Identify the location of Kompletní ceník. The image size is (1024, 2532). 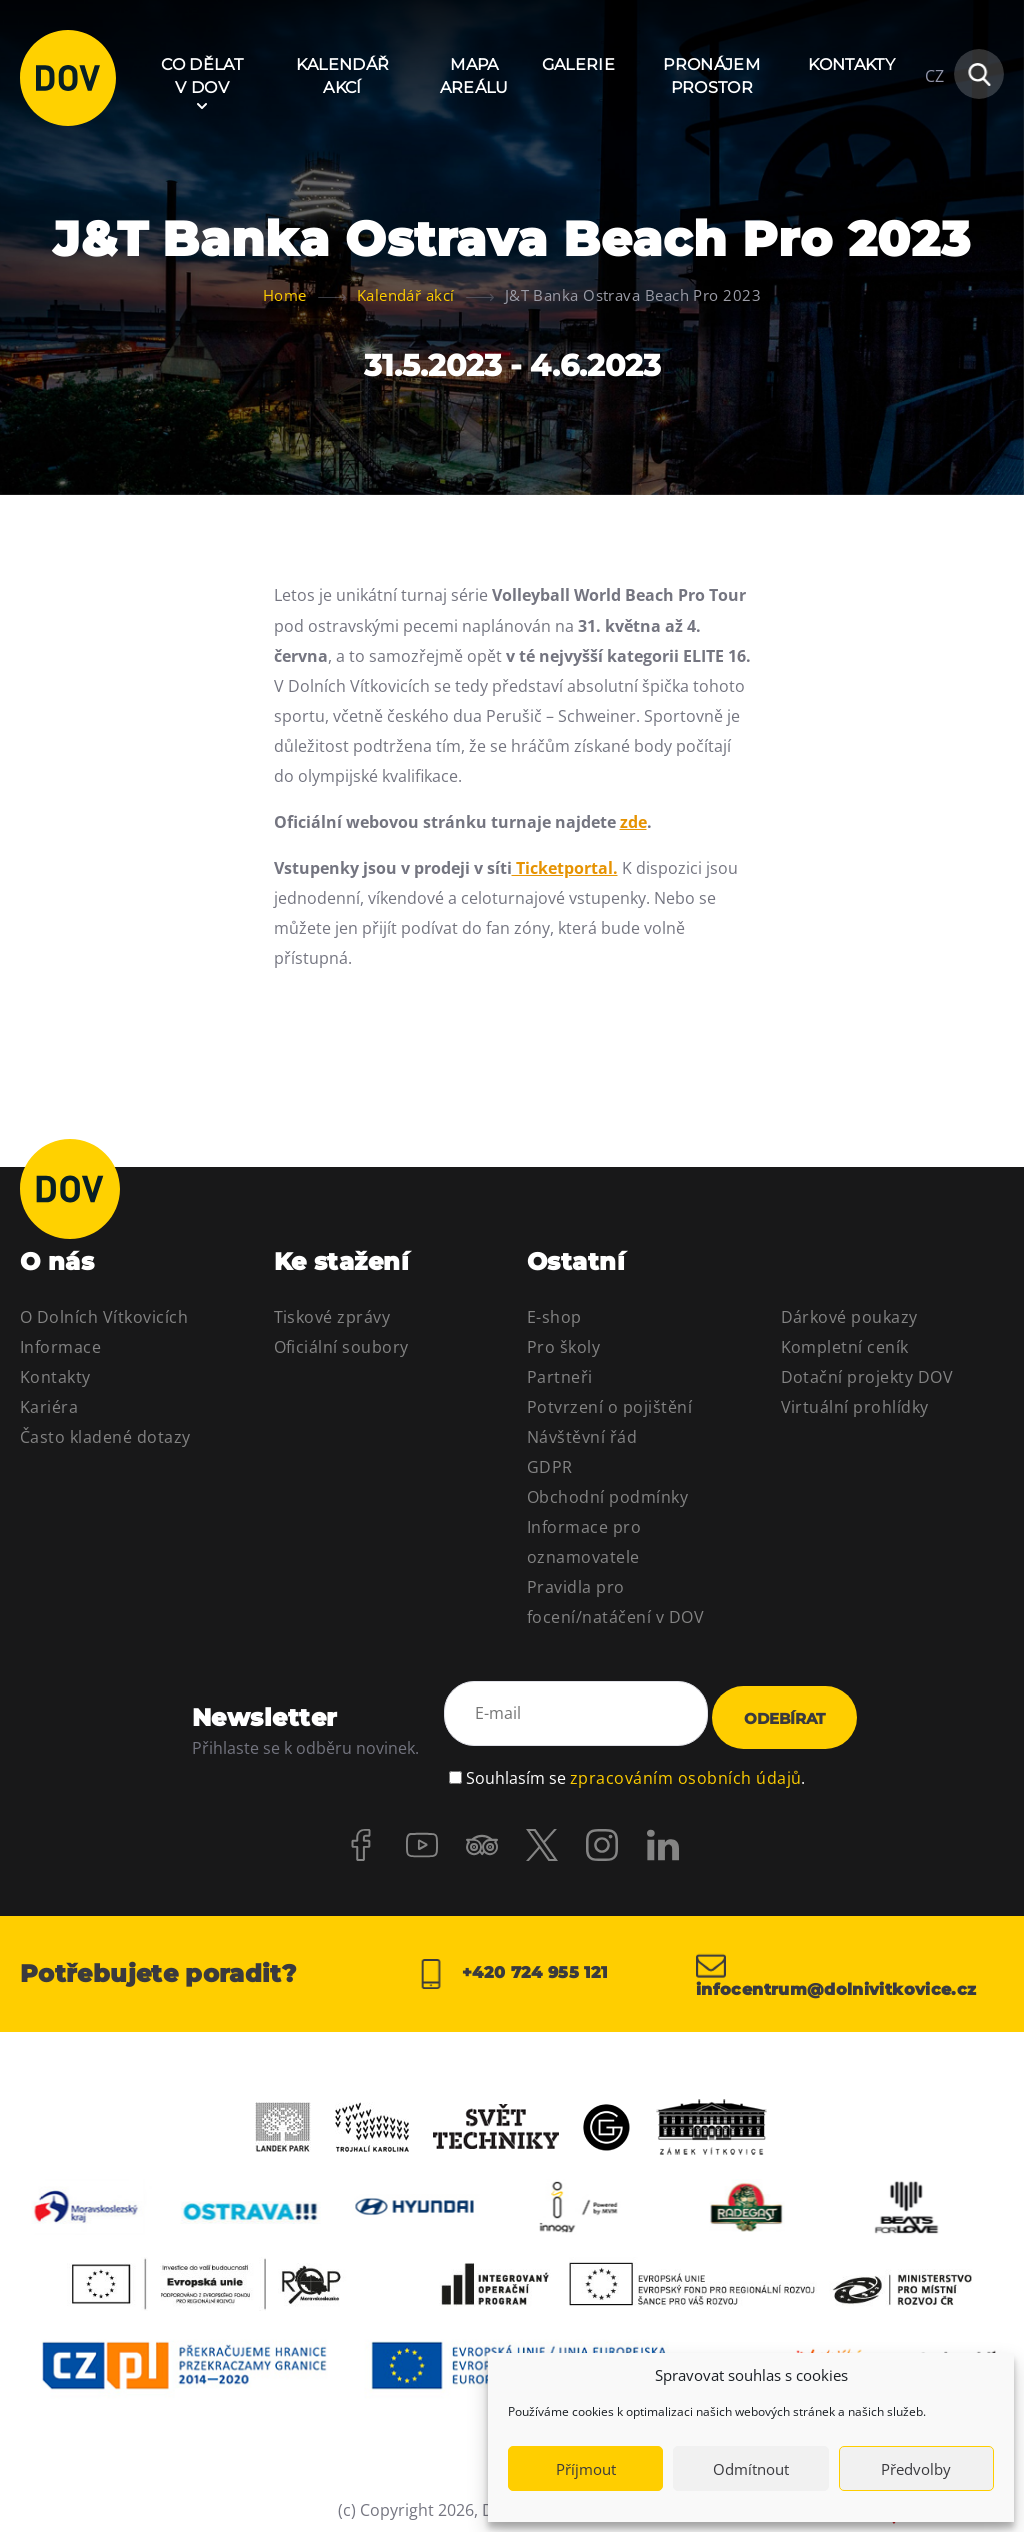
(845, 1347).